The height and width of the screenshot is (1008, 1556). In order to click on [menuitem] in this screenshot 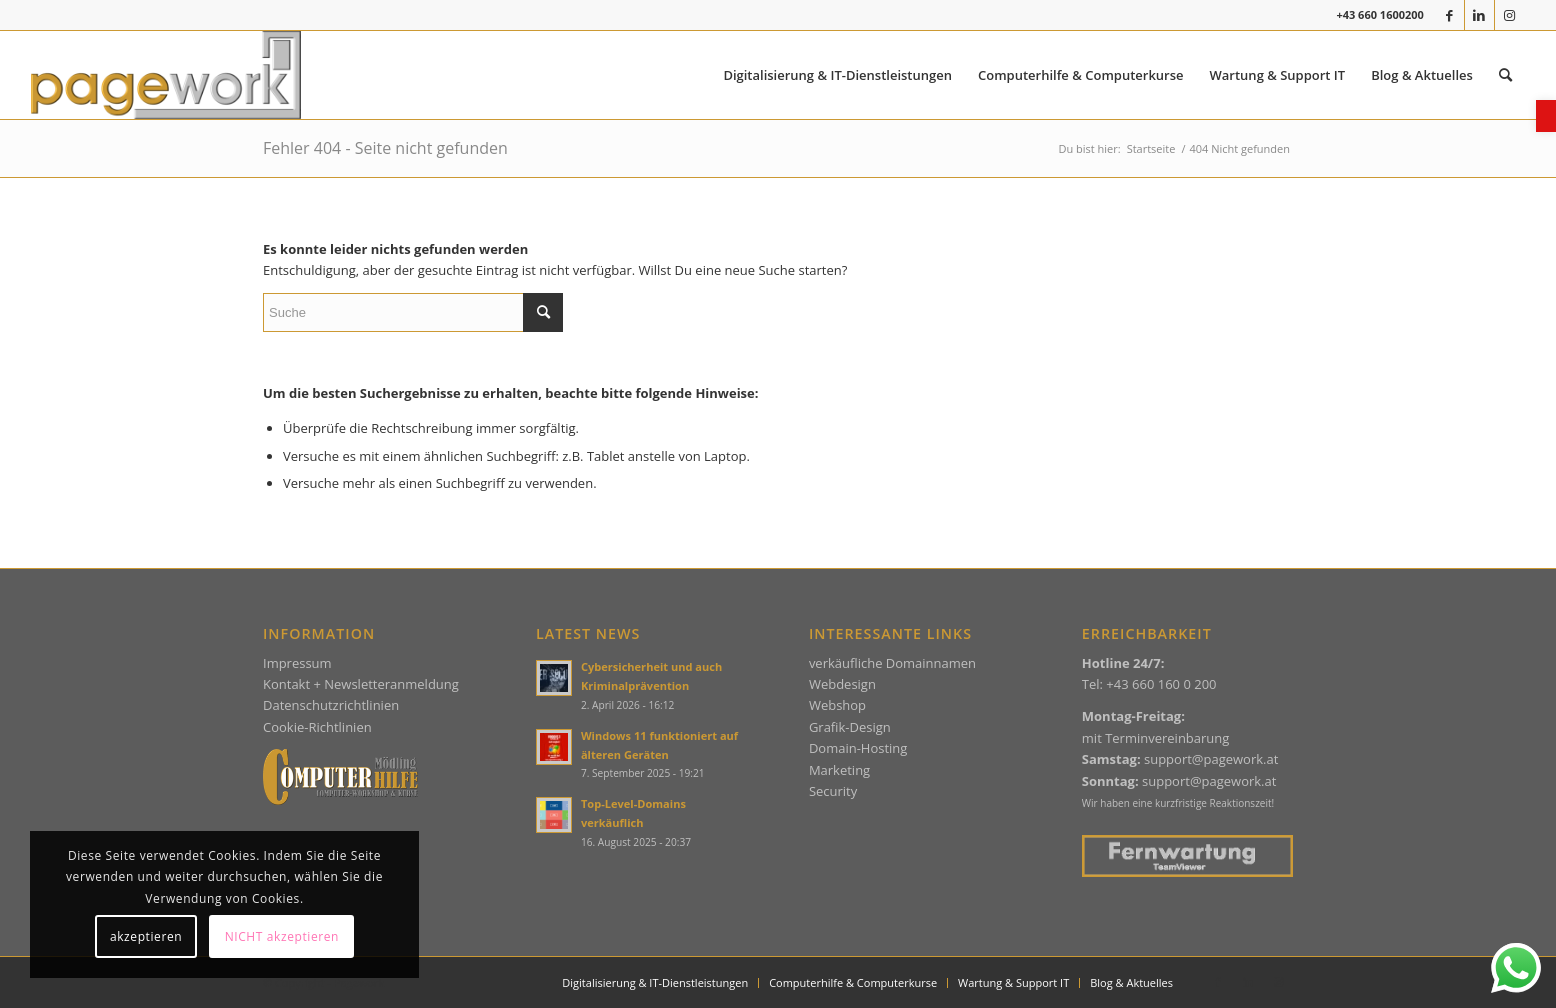, I will do `click(837, 75)`.